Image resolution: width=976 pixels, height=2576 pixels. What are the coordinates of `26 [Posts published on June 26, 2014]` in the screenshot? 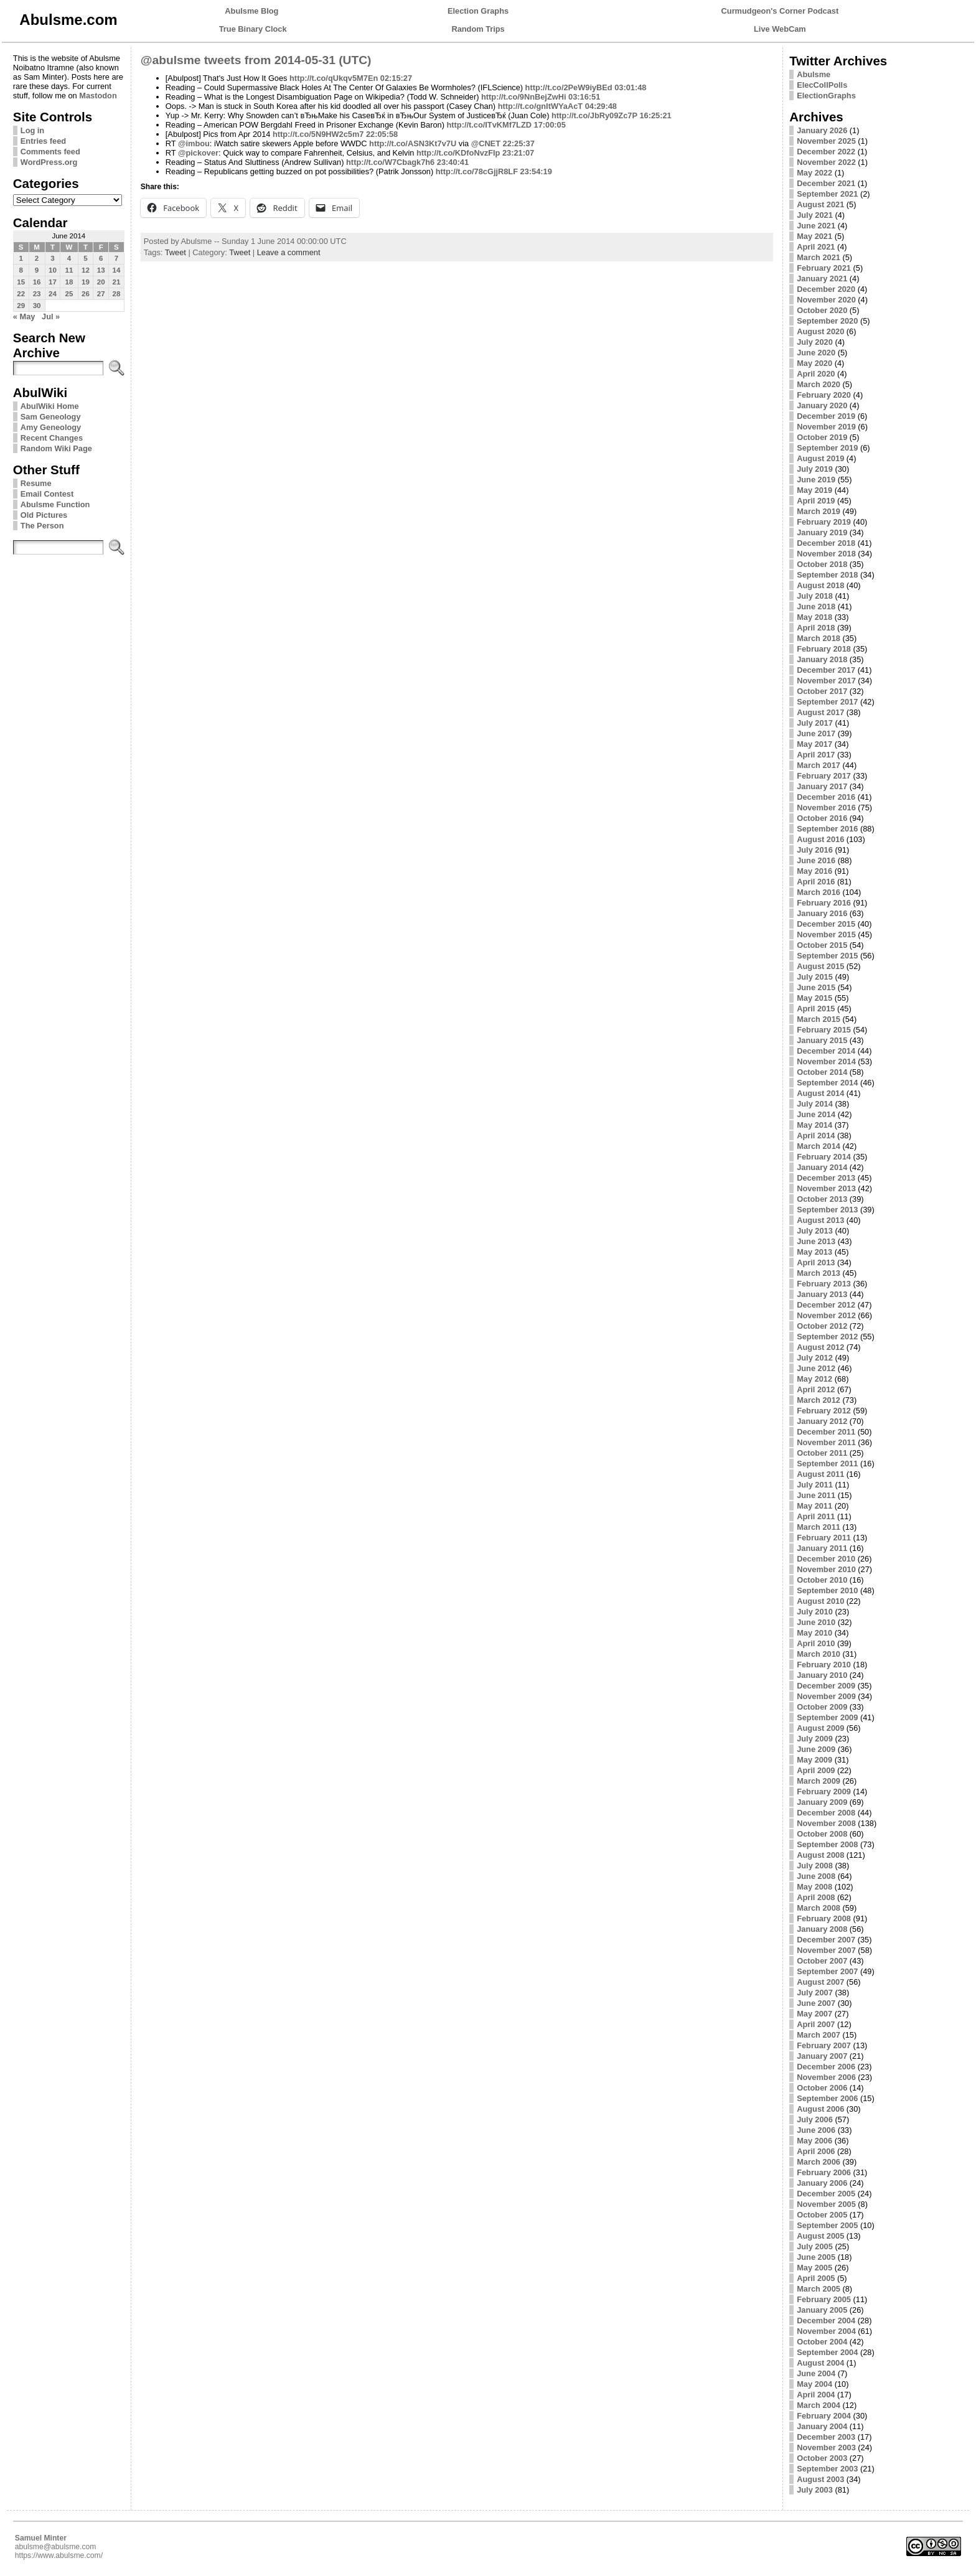 It's located at (86, 293).